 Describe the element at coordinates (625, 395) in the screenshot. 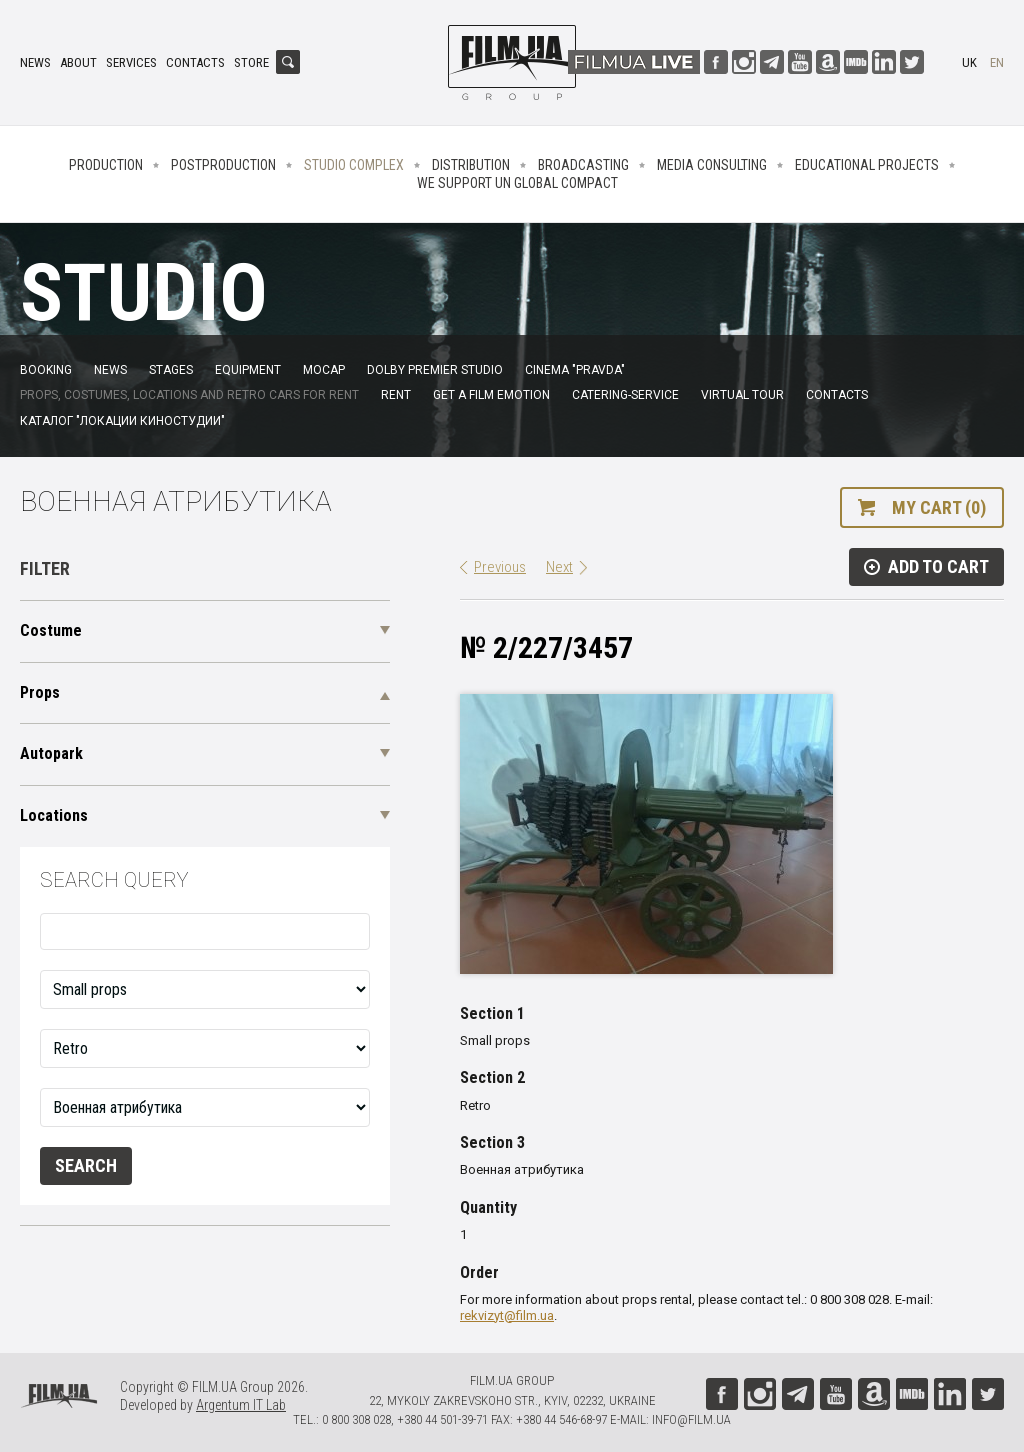

I see `Catering-service` at that location.